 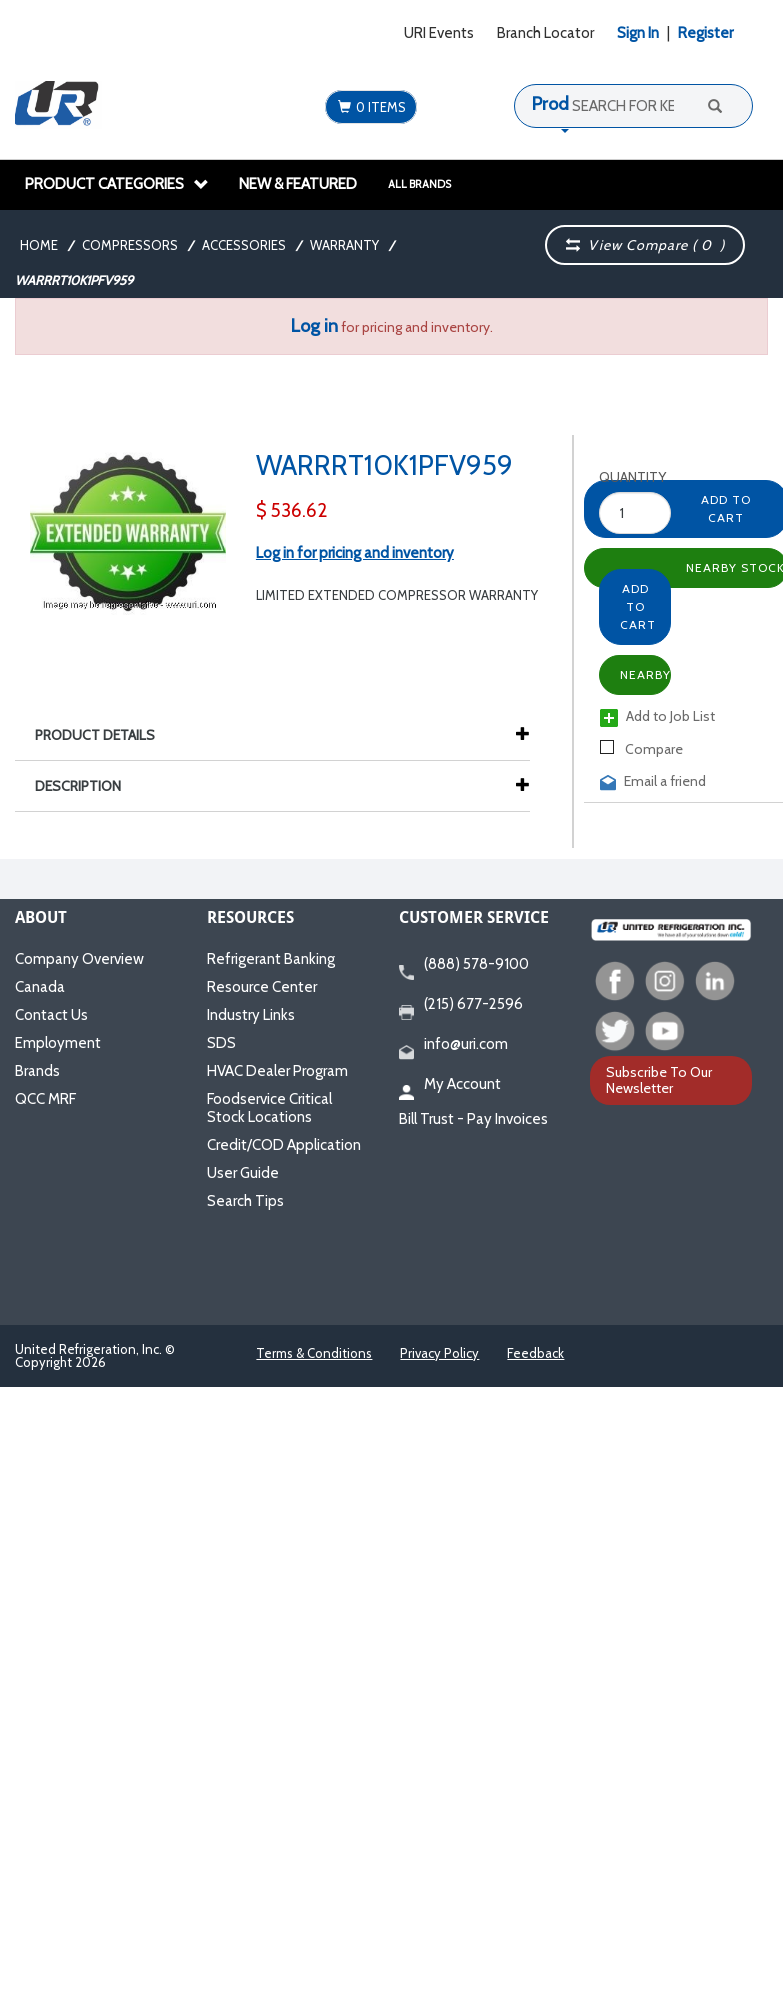 I want to click on Industry Links, so click(x=251, y=1015).